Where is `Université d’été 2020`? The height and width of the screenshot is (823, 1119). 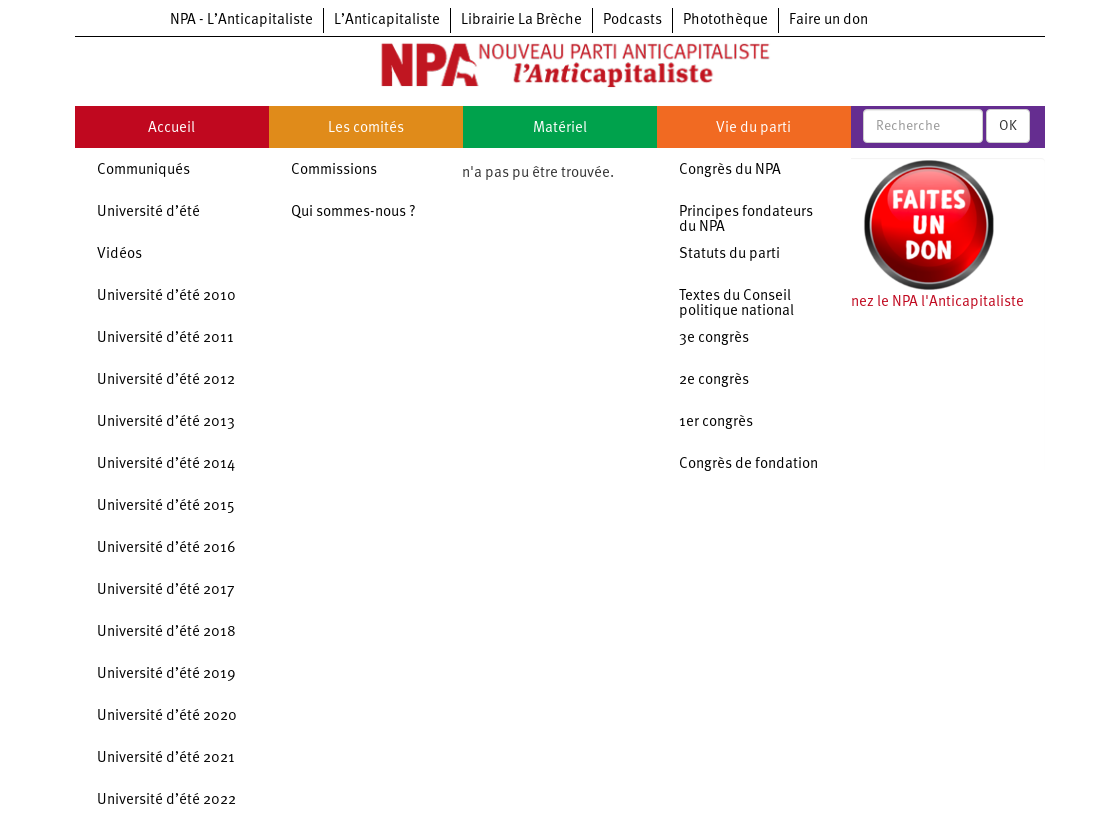
Université d’été 2020 is located at coordinates (167, 716).